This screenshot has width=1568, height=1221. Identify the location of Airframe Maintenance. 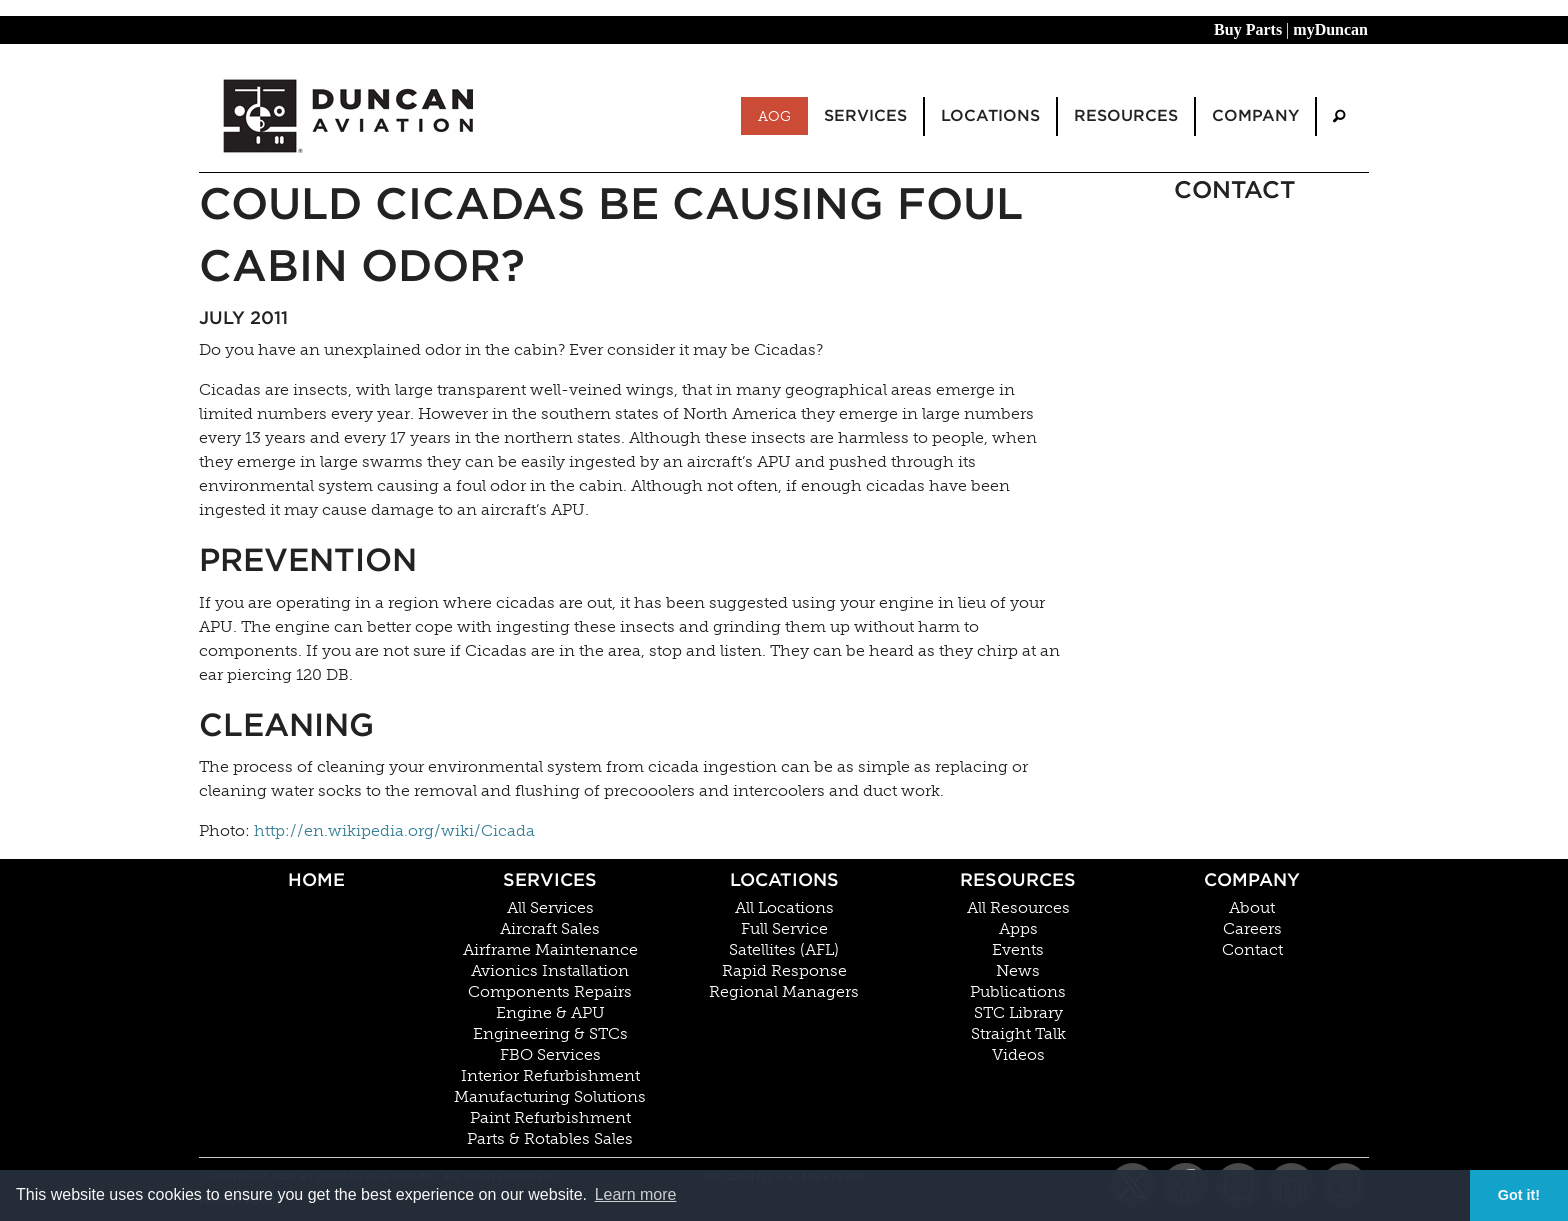
(550, 950).